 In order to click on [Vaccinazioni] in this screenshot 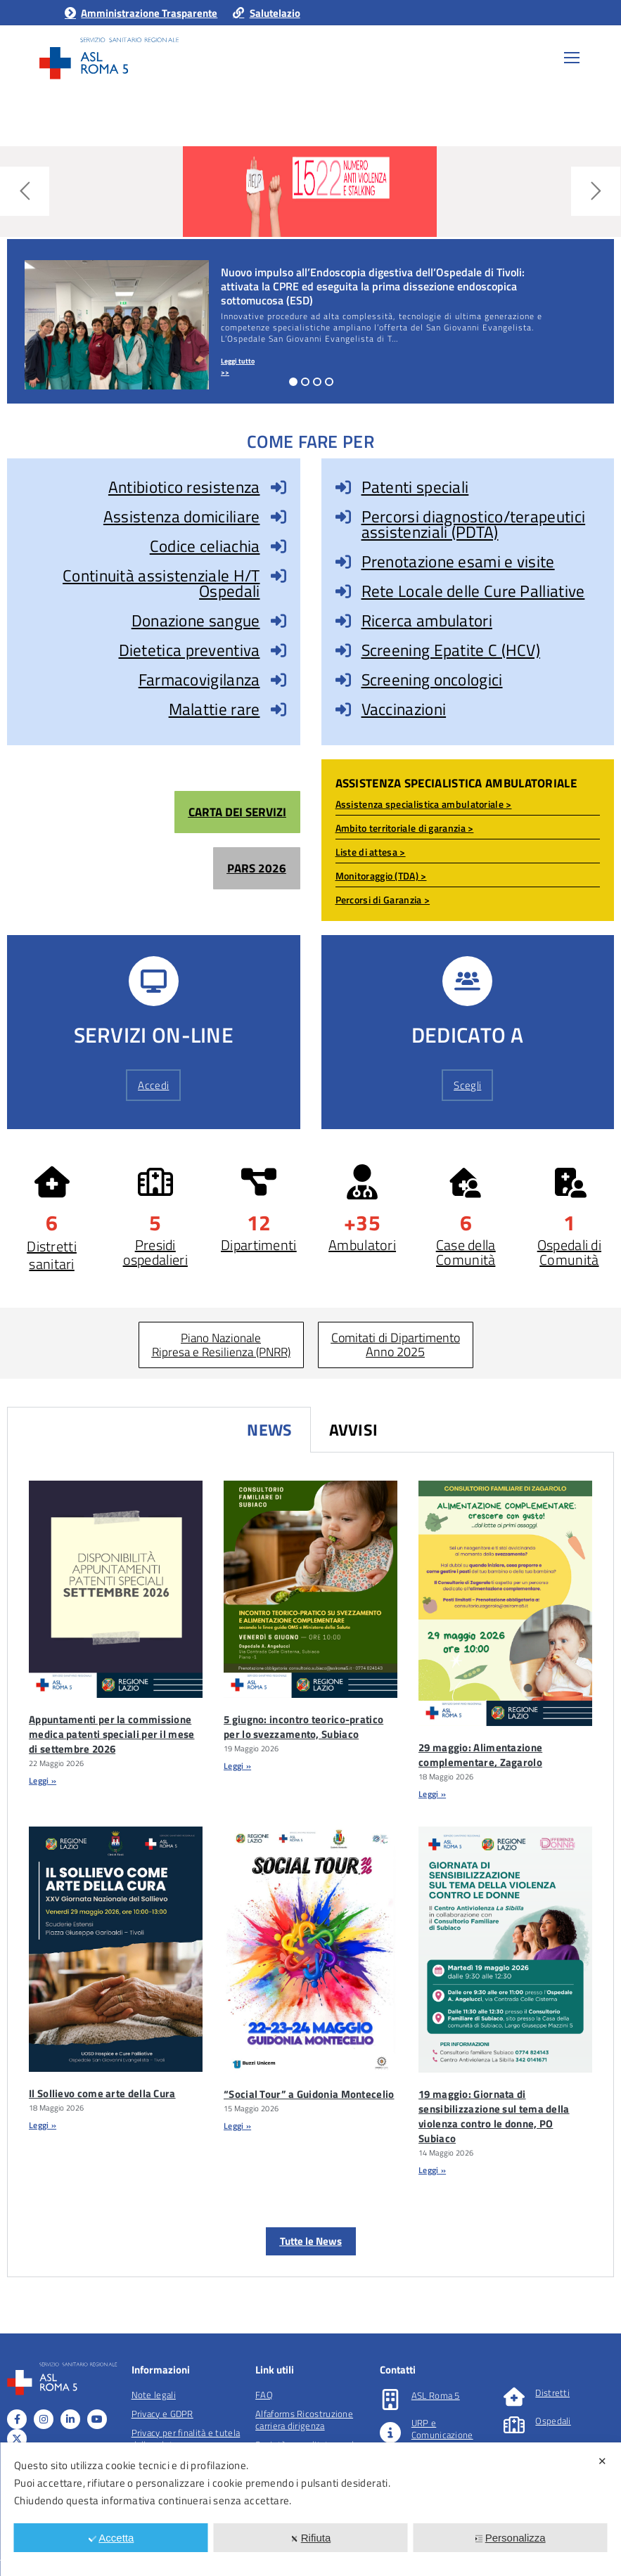, I will do `click(343, 709)`.